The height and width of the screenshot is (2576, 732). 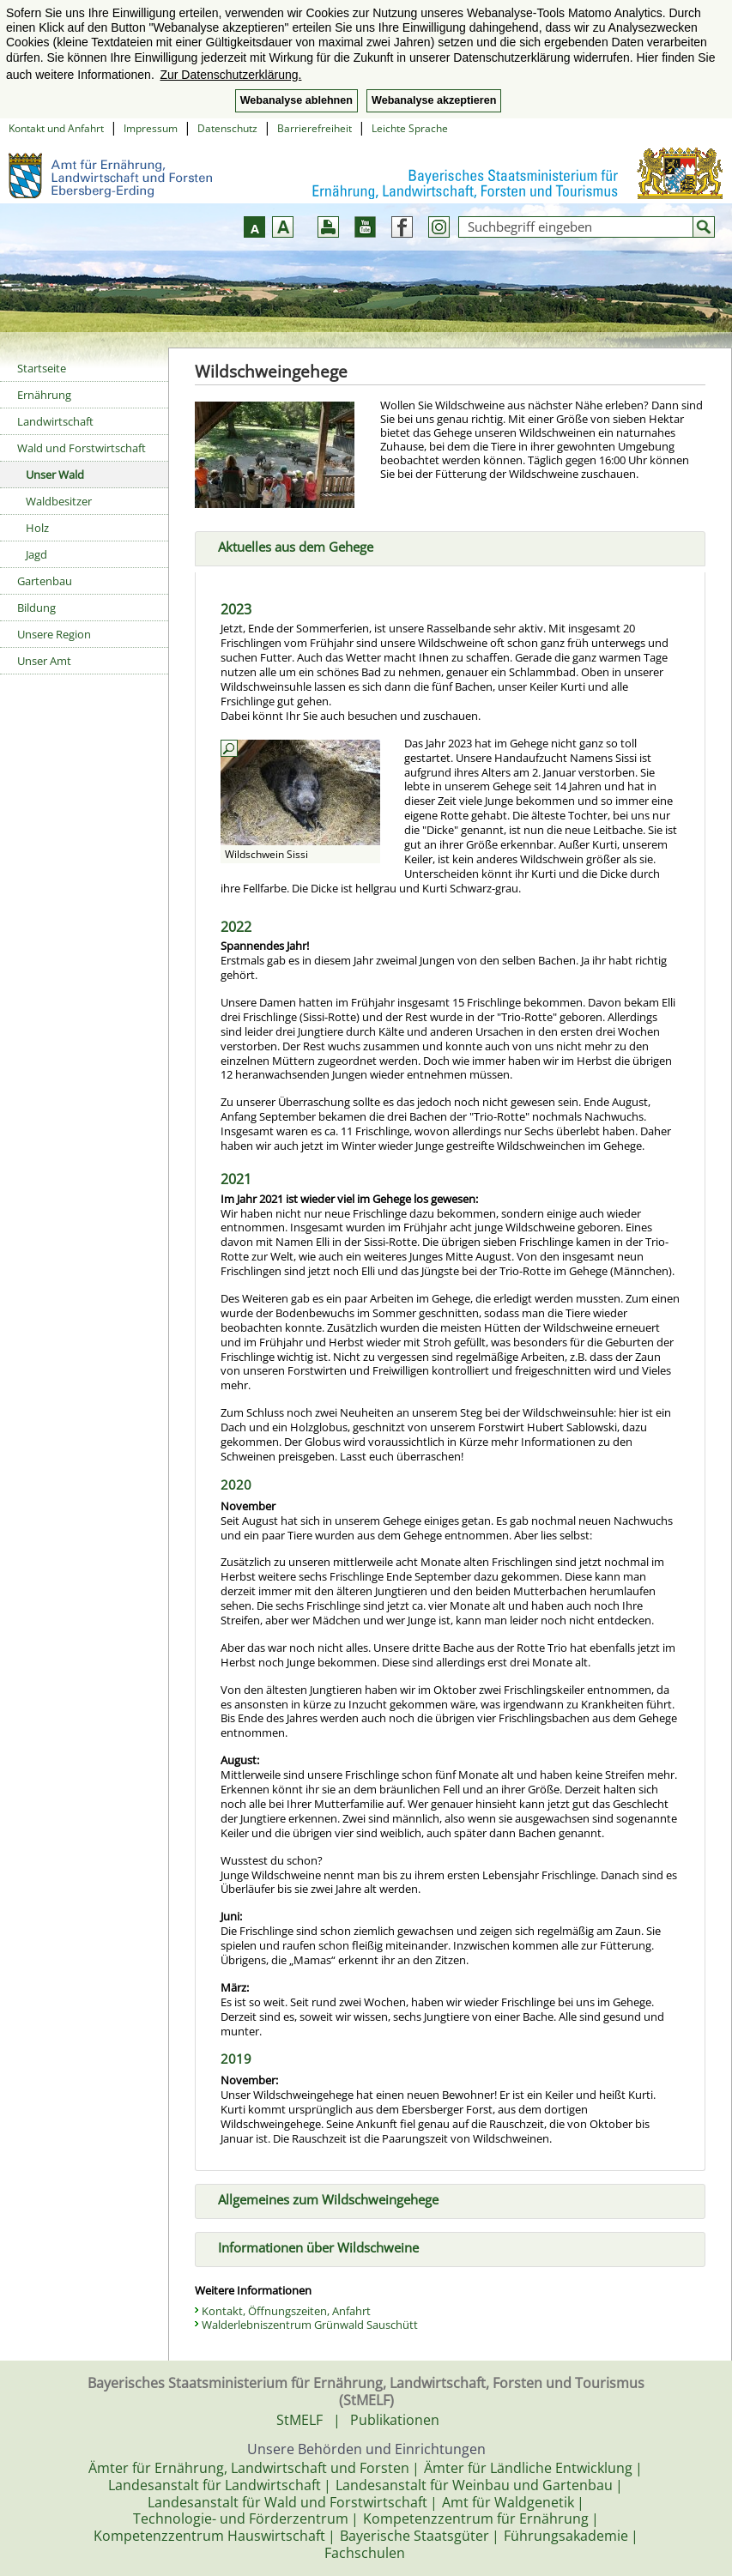 What do you see at coordinates (310, 2324) in the screenshot?
I see `Walderlebniszentrum Grünwald Sauschütt` at bounding box center [310, 2324].